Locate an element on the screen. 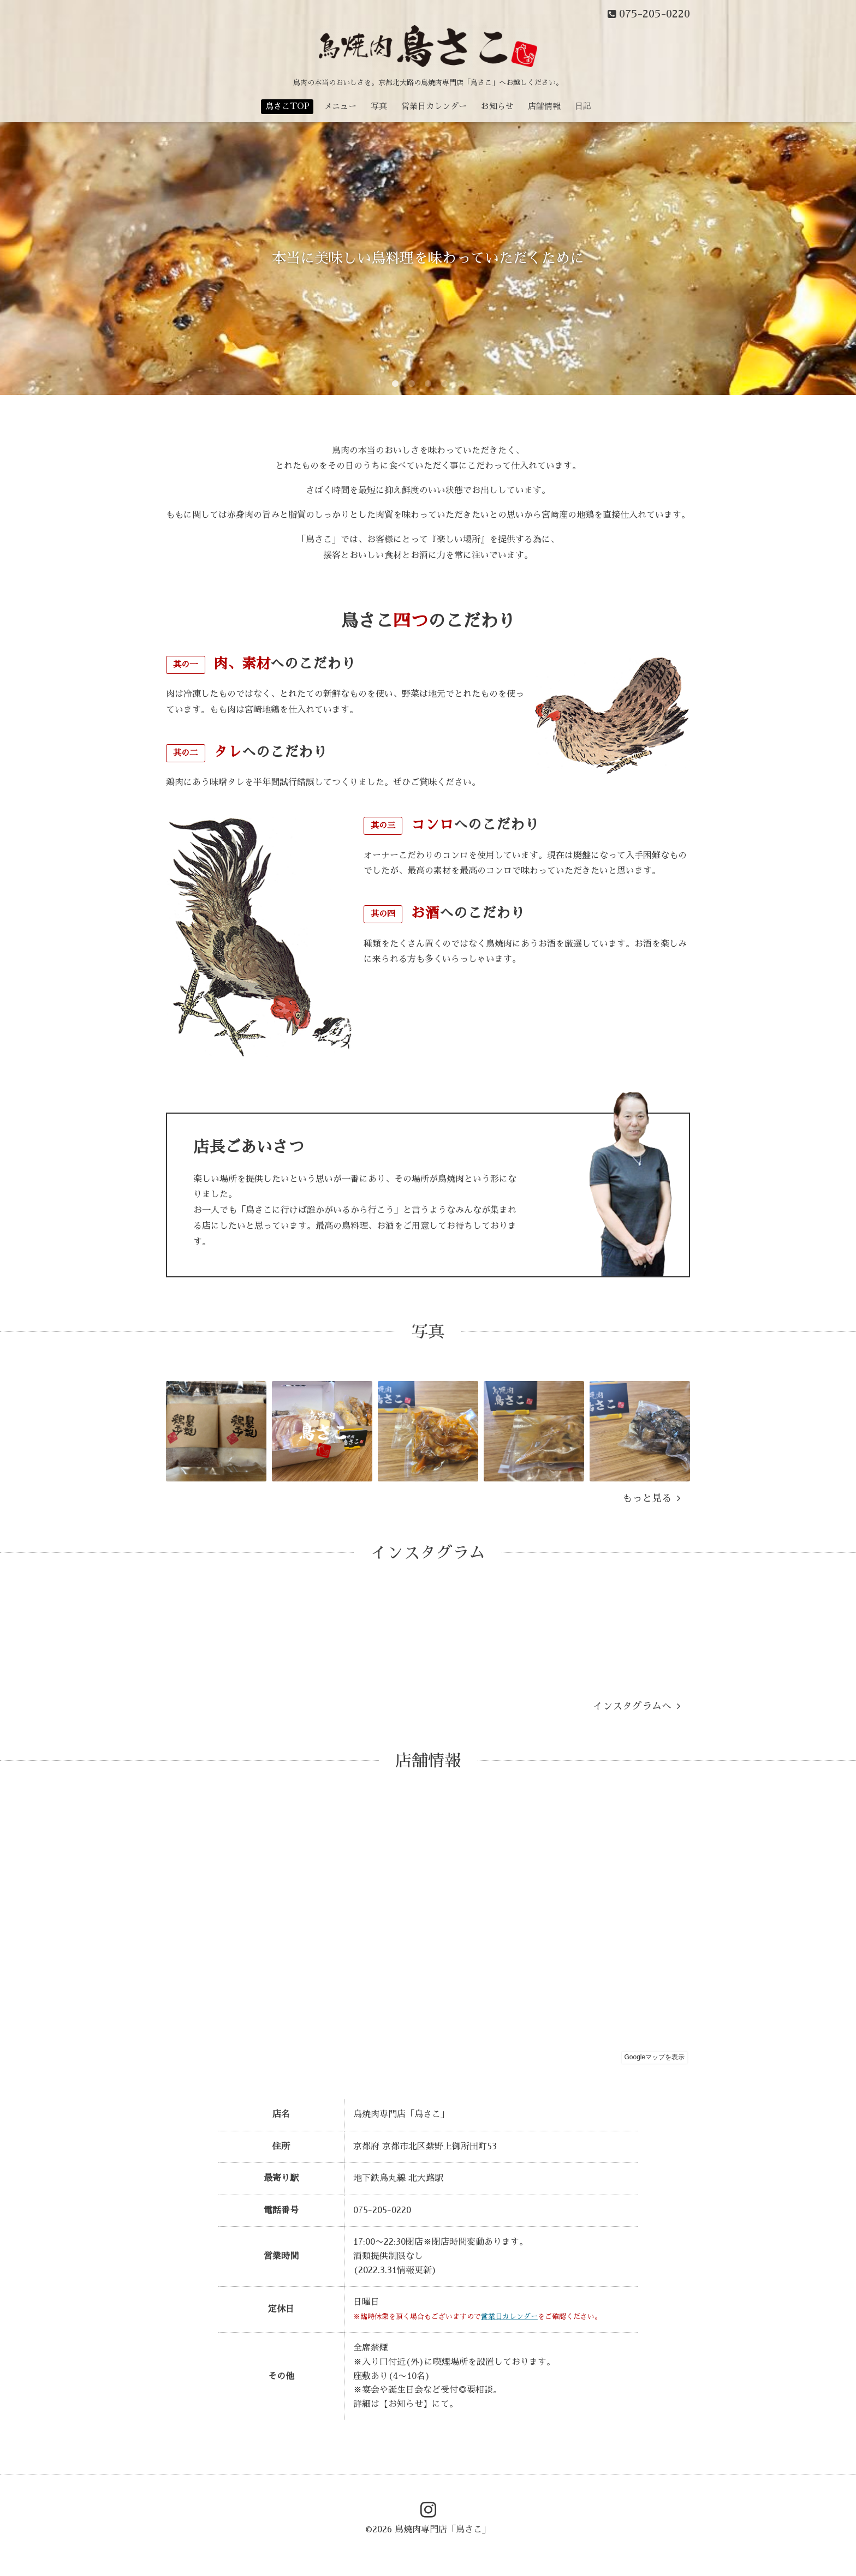 This screenshot has width=856, height=2576. メニュー is located at coordinates (340, 106).